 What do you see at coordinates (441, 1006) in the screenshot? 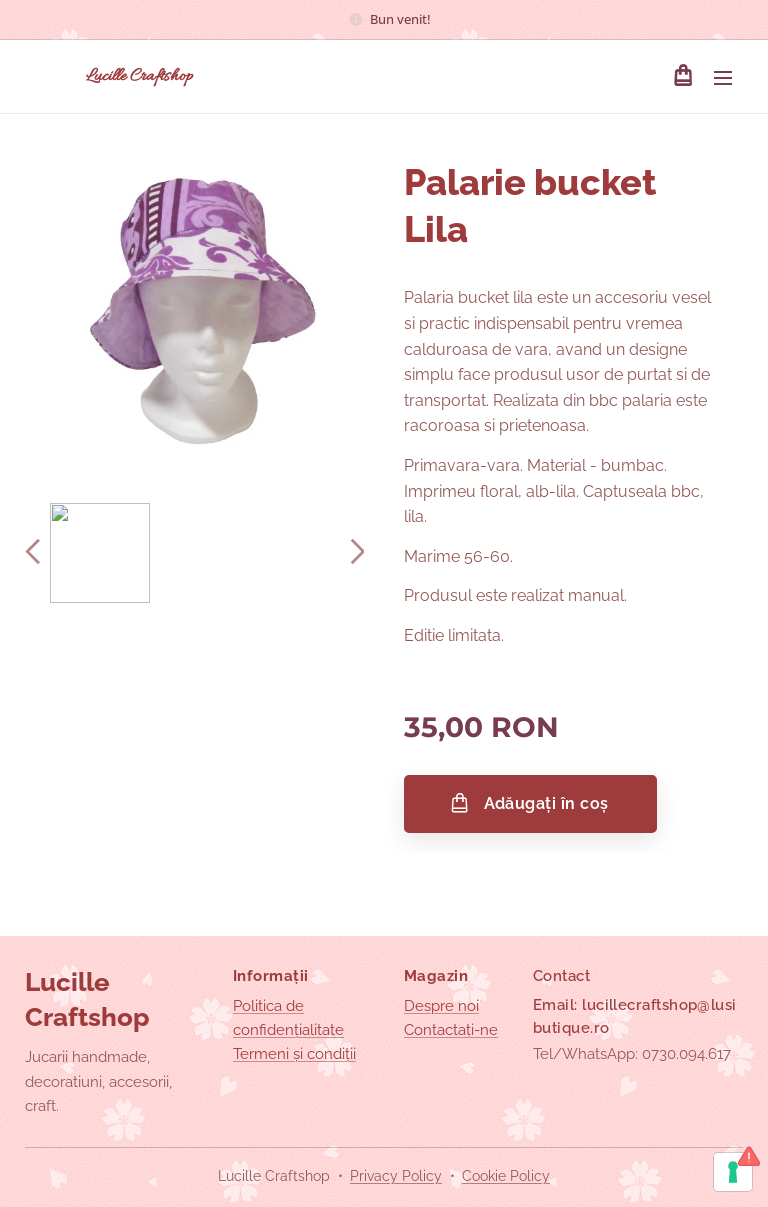
I see `Despre noi` at bounding box center [441, 1006].